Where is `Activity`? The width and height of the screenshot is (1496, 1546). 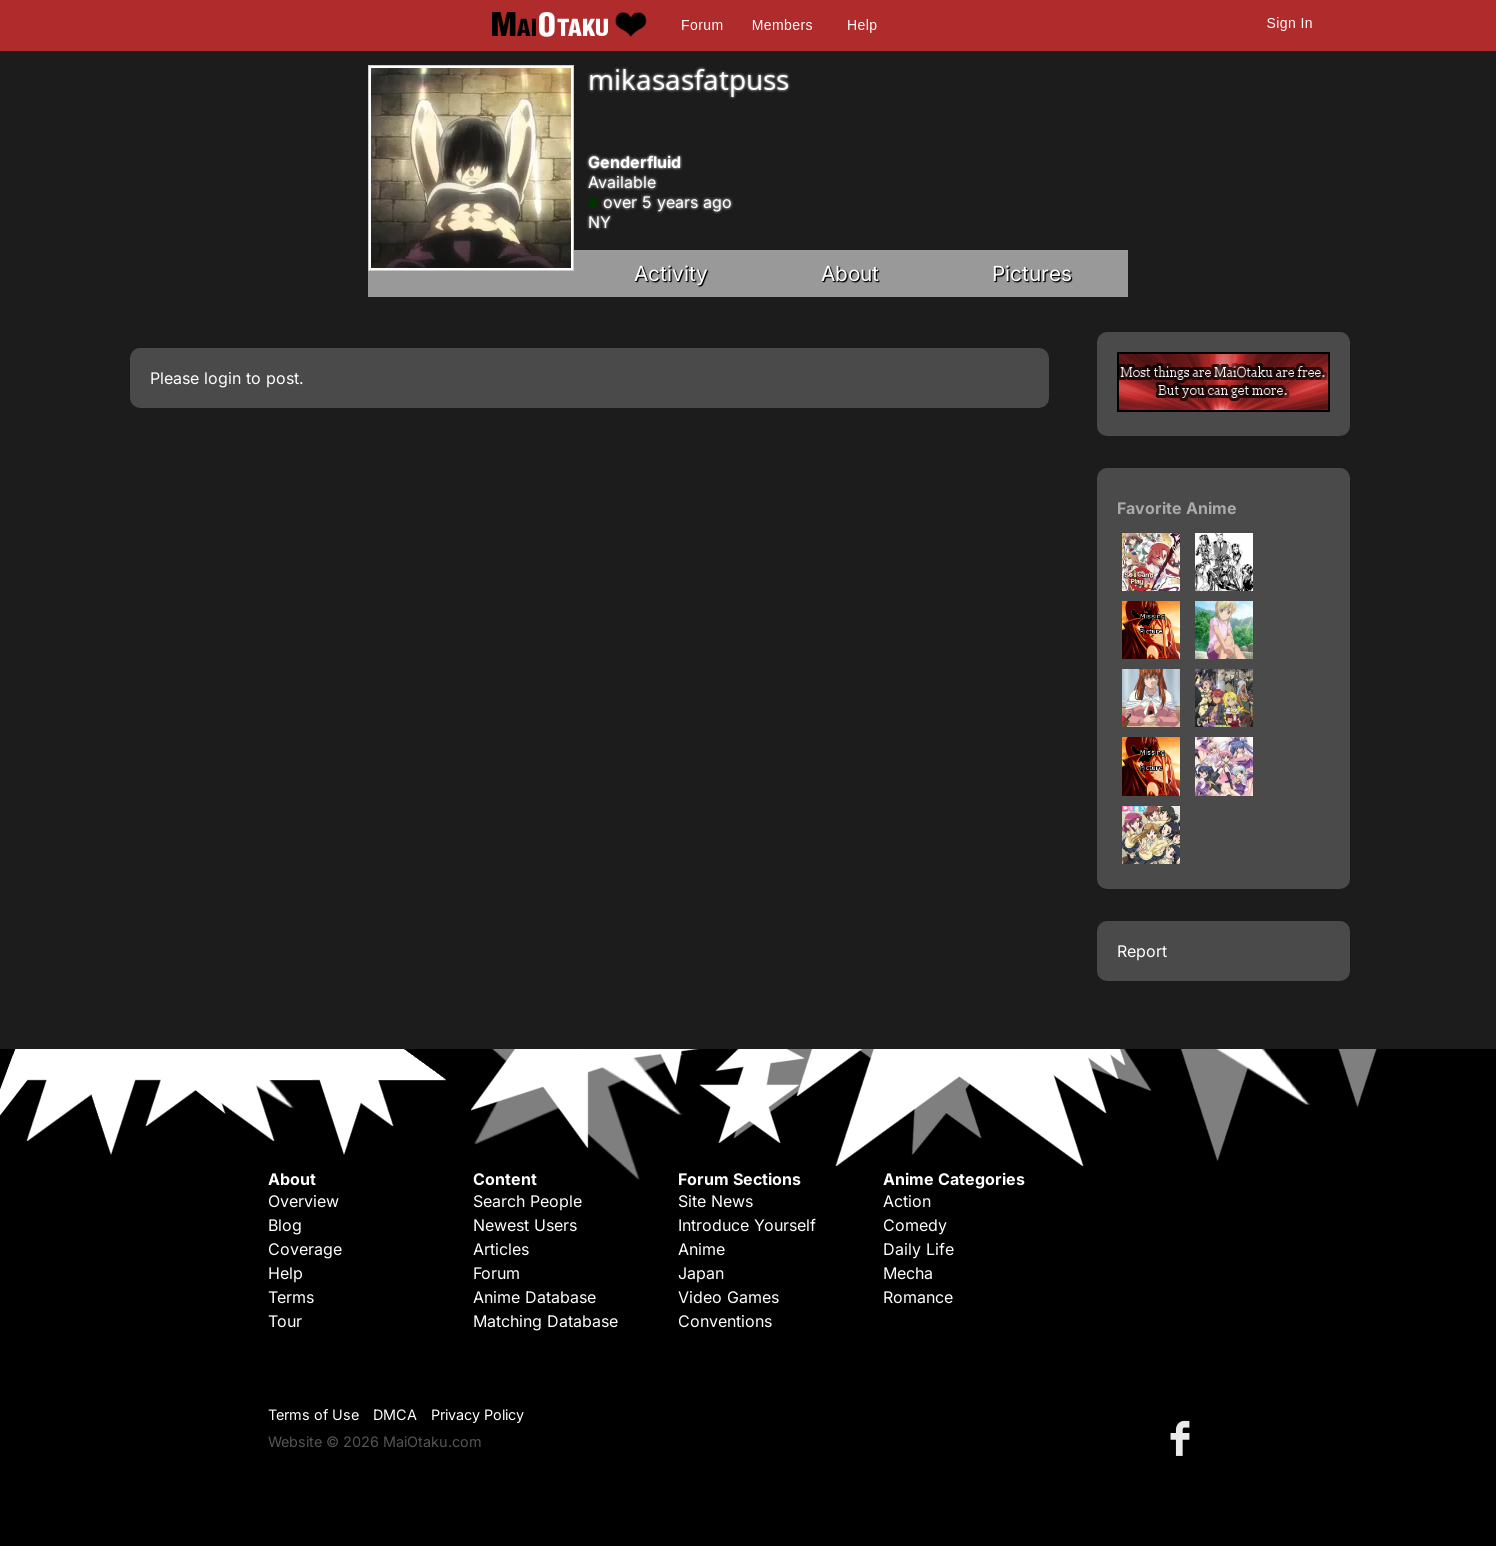
Activity is located at coordinates (671, 273).